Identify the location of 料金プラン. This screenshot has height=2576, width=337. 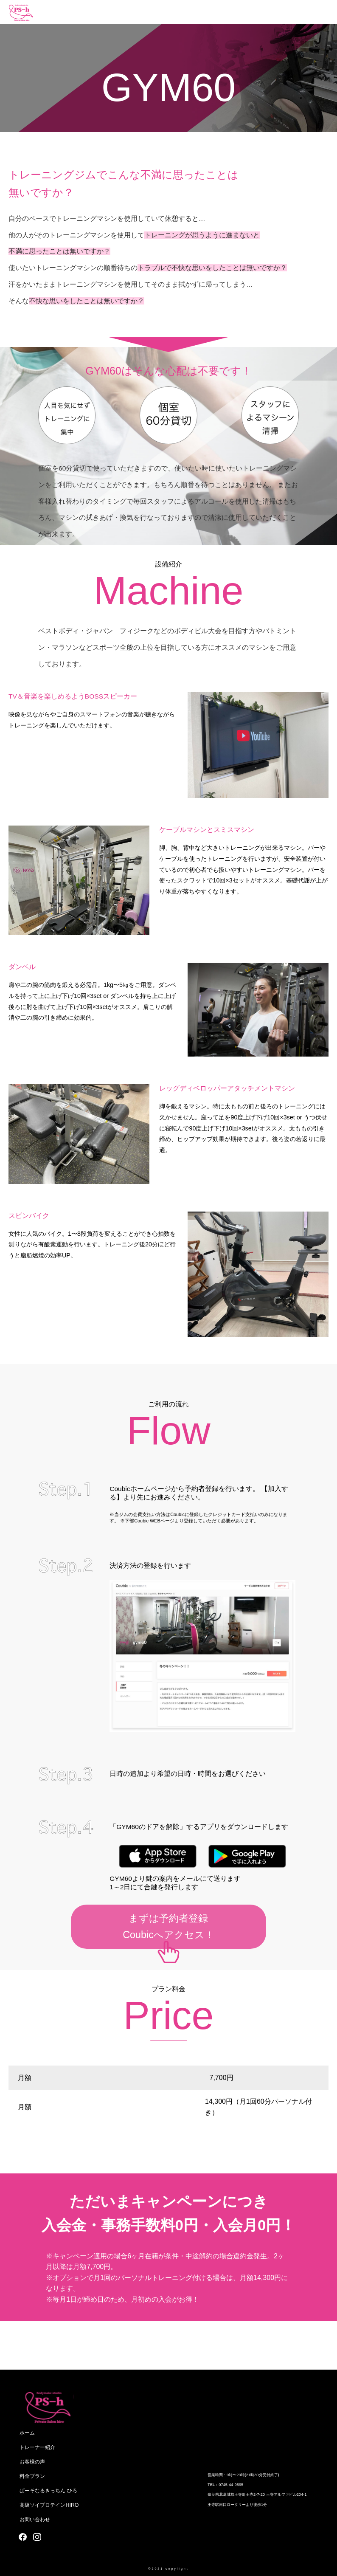
(32, 2476).